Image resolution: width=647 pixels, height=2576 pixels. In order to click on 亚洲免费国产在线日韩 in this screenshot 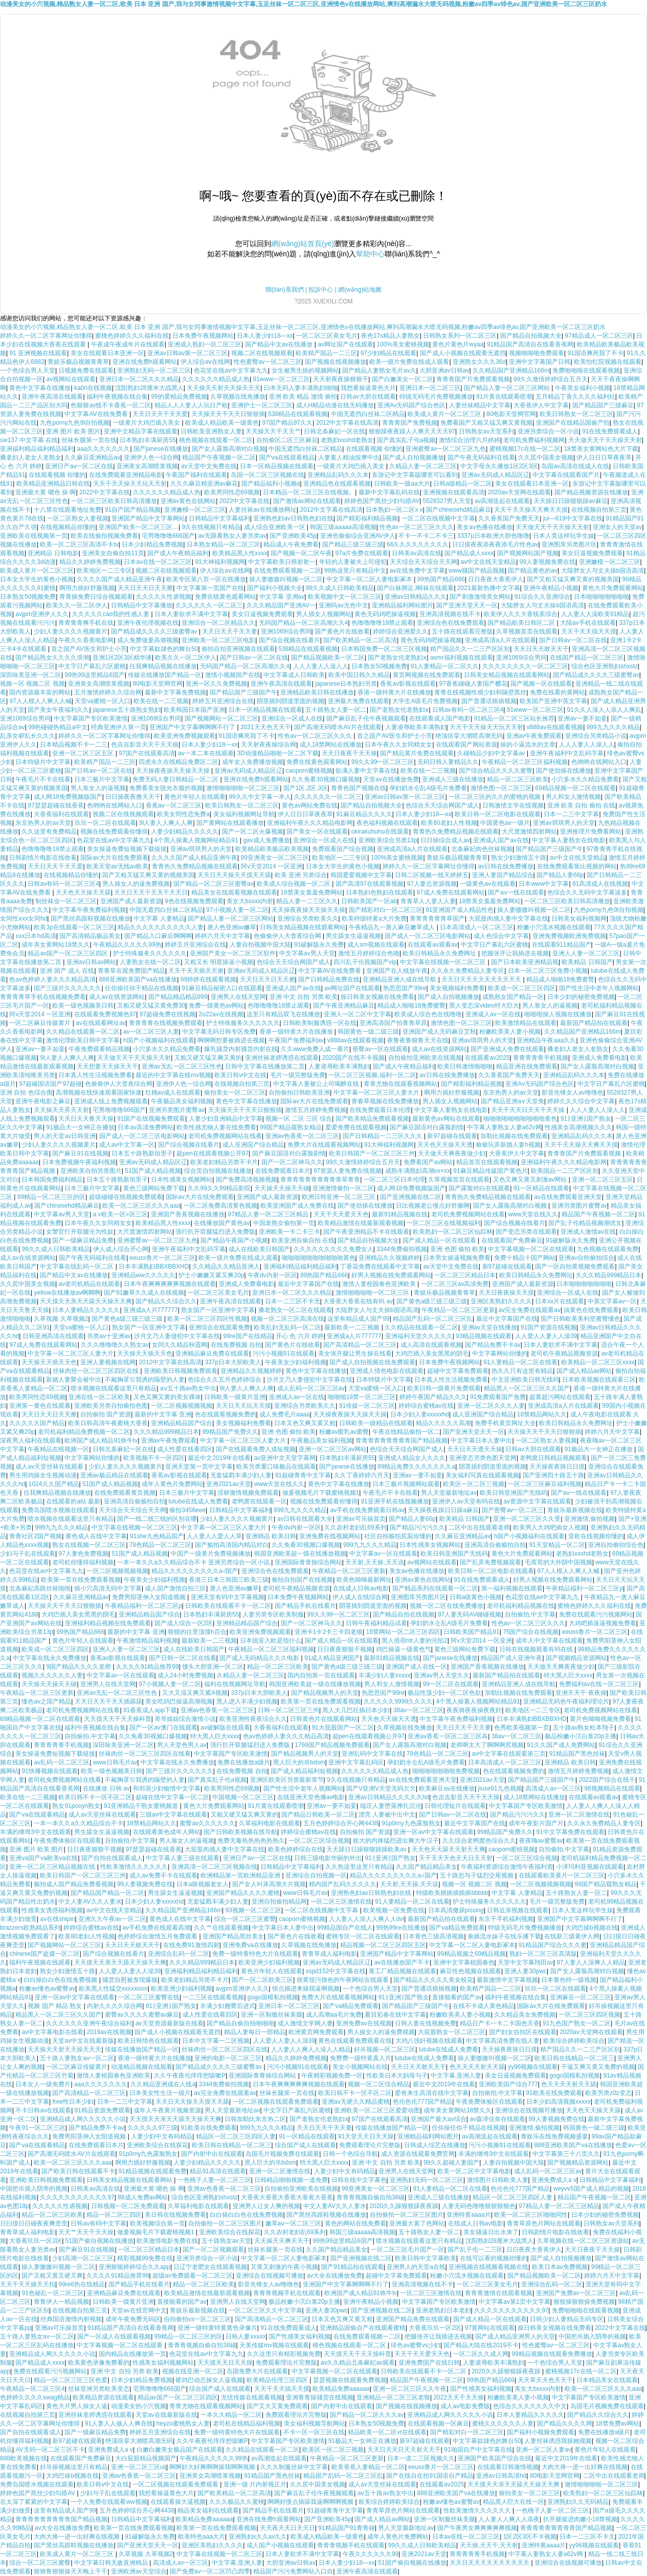, I will do `click(429, 2362)`.